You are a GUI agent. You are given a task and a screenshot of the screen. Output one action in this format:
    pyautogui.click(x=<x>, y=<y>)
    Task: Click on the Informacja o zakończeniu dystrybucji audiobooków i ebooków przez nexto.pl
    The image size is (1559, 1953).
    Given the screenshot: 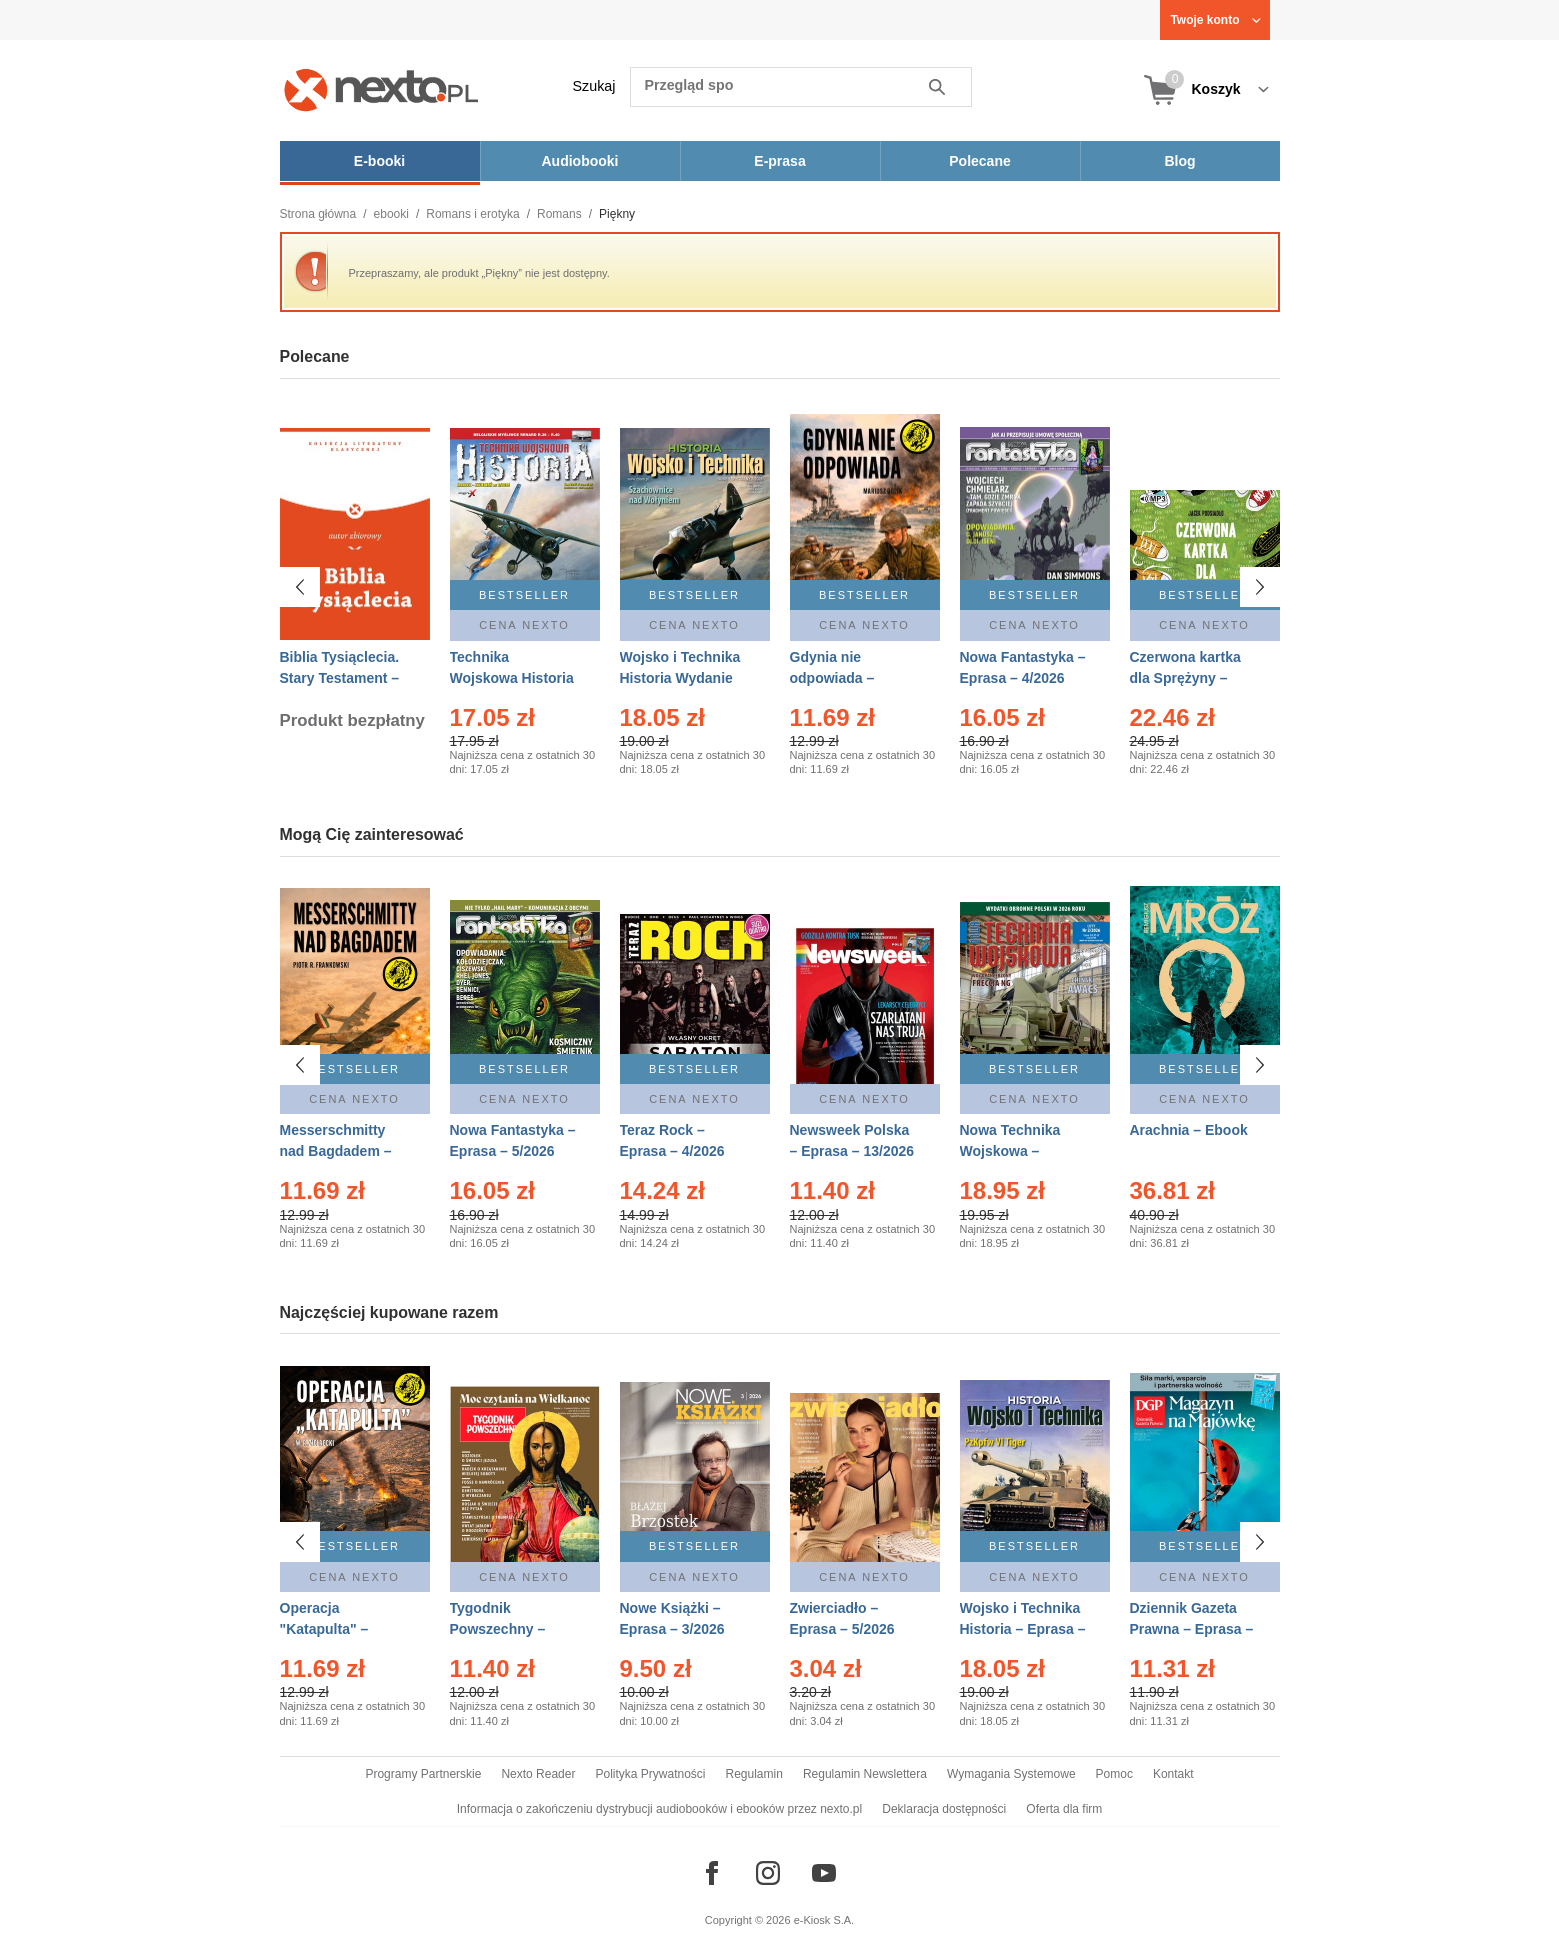 What is the action you would take?
    pyautogui.click(x=660, y=1809)
    